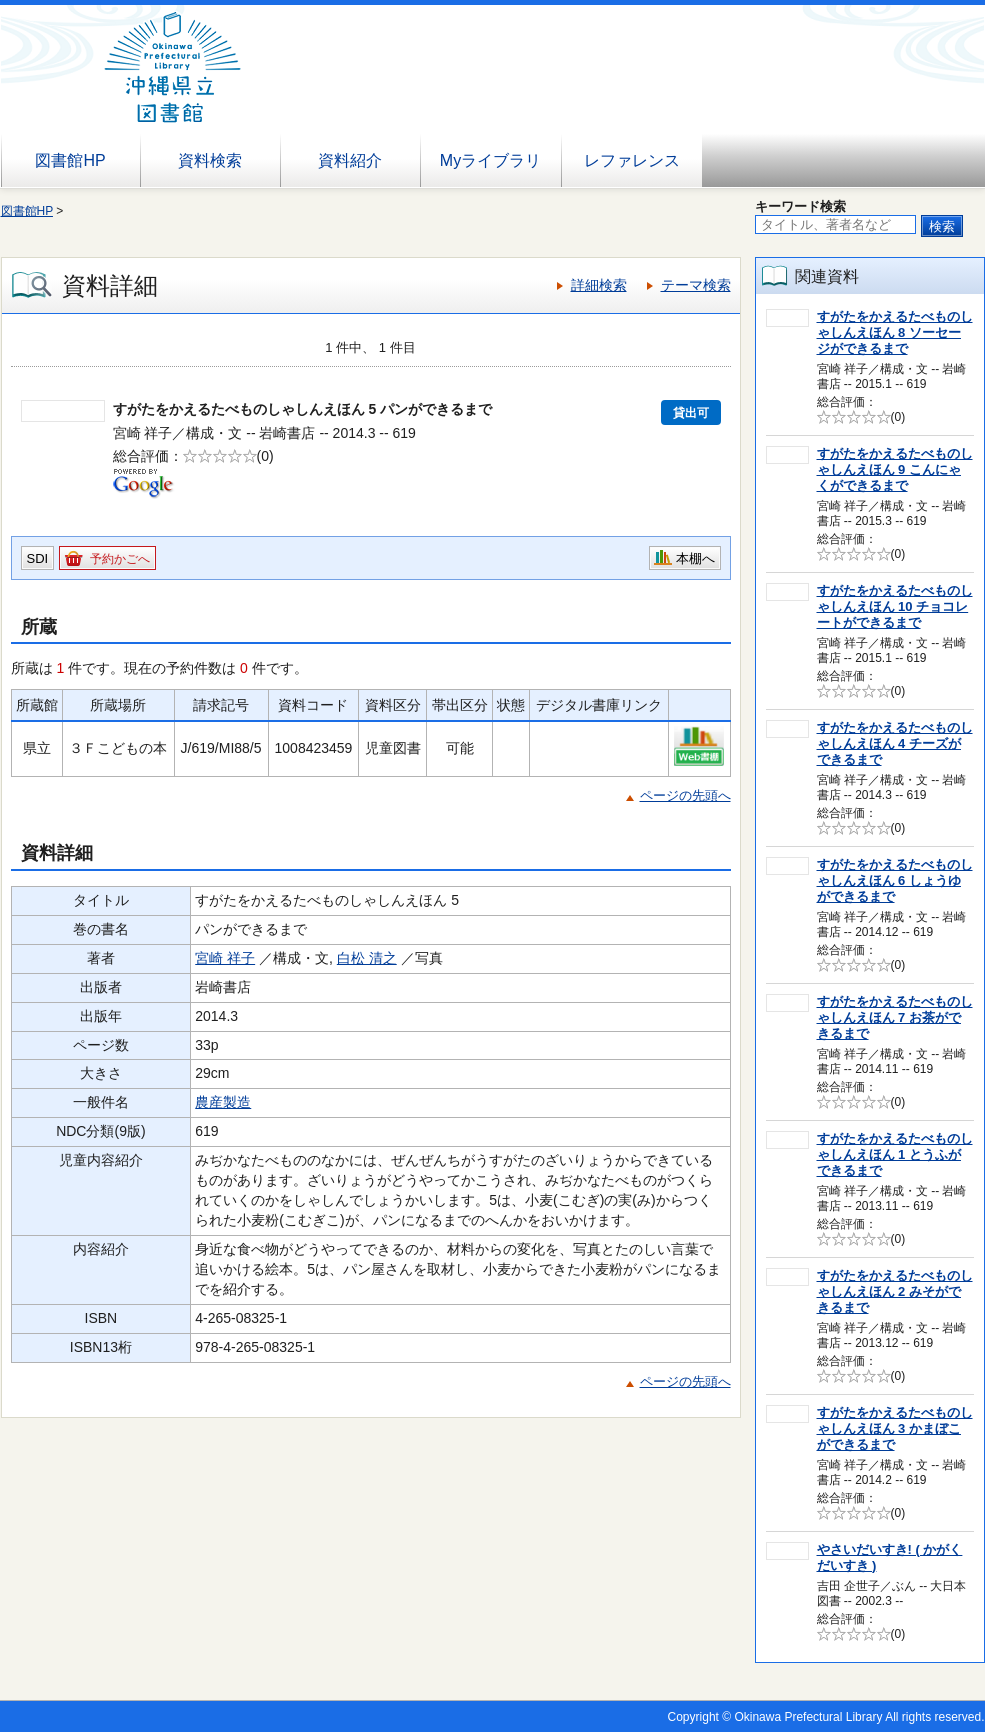 This screenshot has width=985, height=1732. Describe the element at coordinates (367, 958) in the screenshot. I see `白松 清之` at that location.